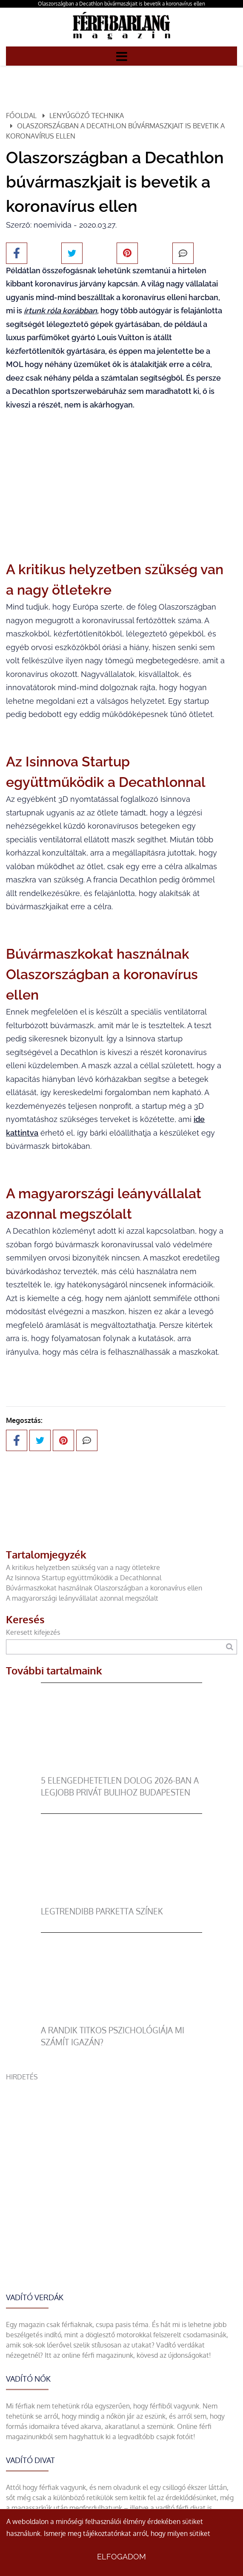 This screenshot has height=2576, width=243. What do you see at coordinates (122, 56) in the screenshot?
I see `[Menü]` at bounding box center [122, 56].